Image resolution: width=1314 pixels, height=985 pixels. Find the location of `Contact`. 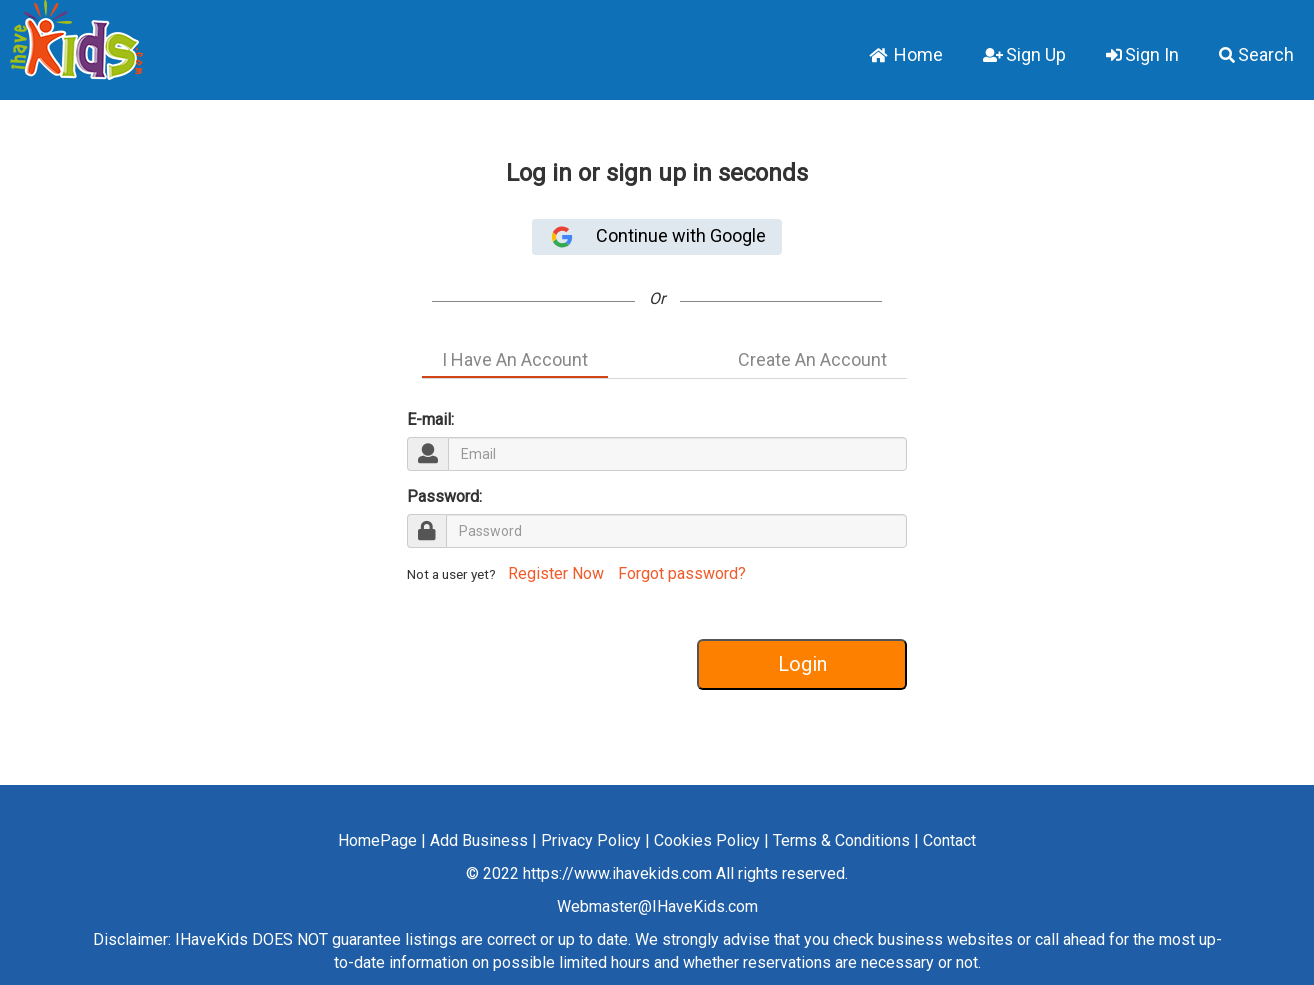

Contact is located at coordinates (949, 840).